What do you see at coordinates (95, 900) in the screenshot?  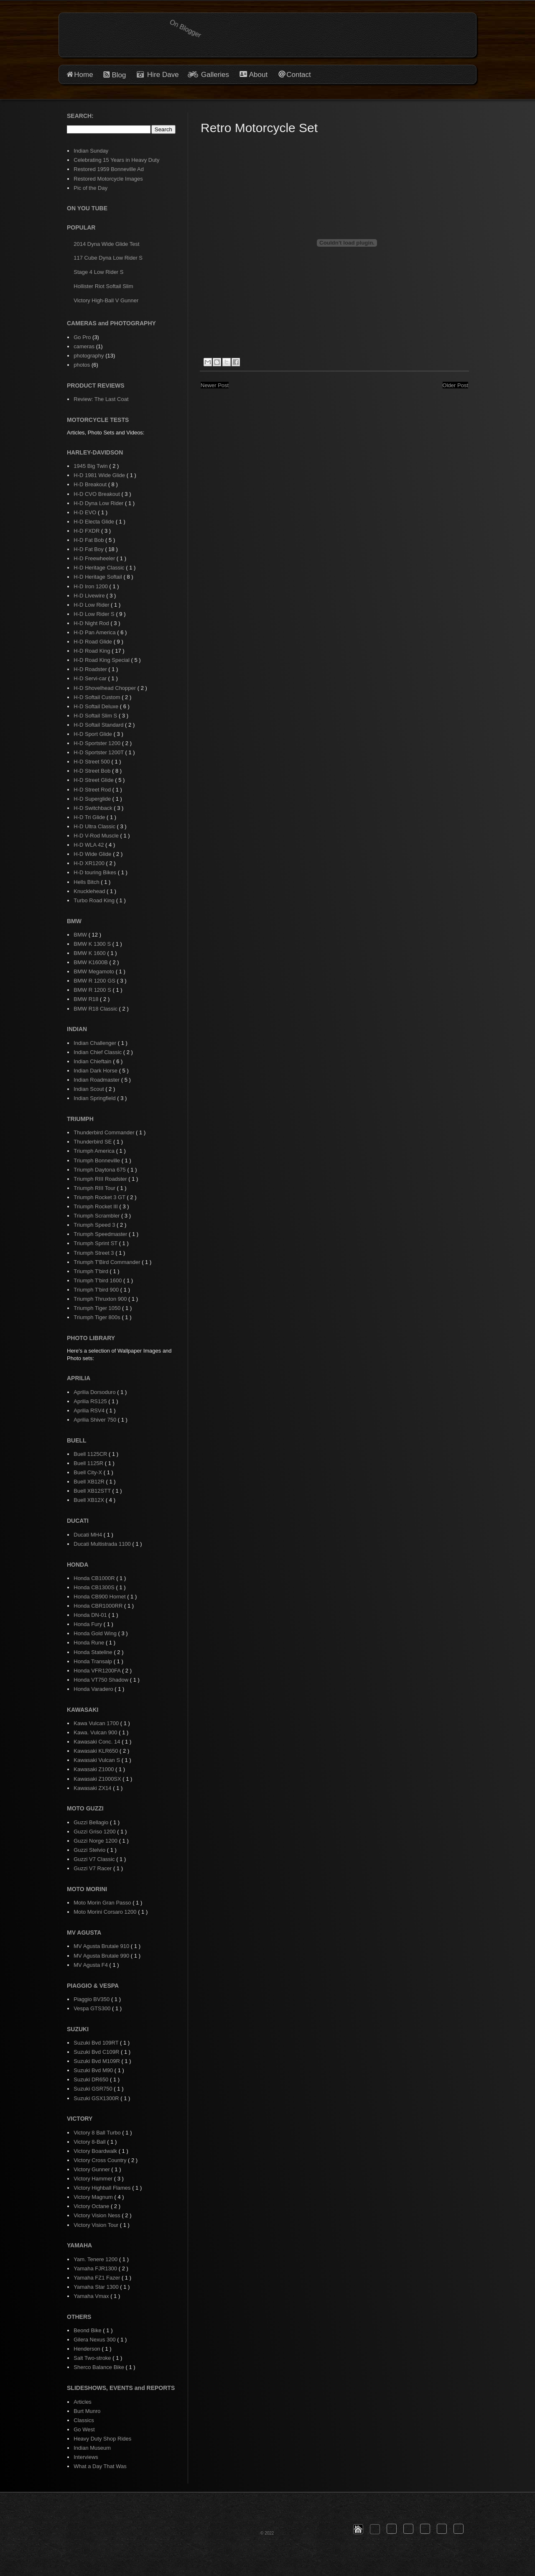 I see `Turbo Road King` at bounding box center [95, 900].